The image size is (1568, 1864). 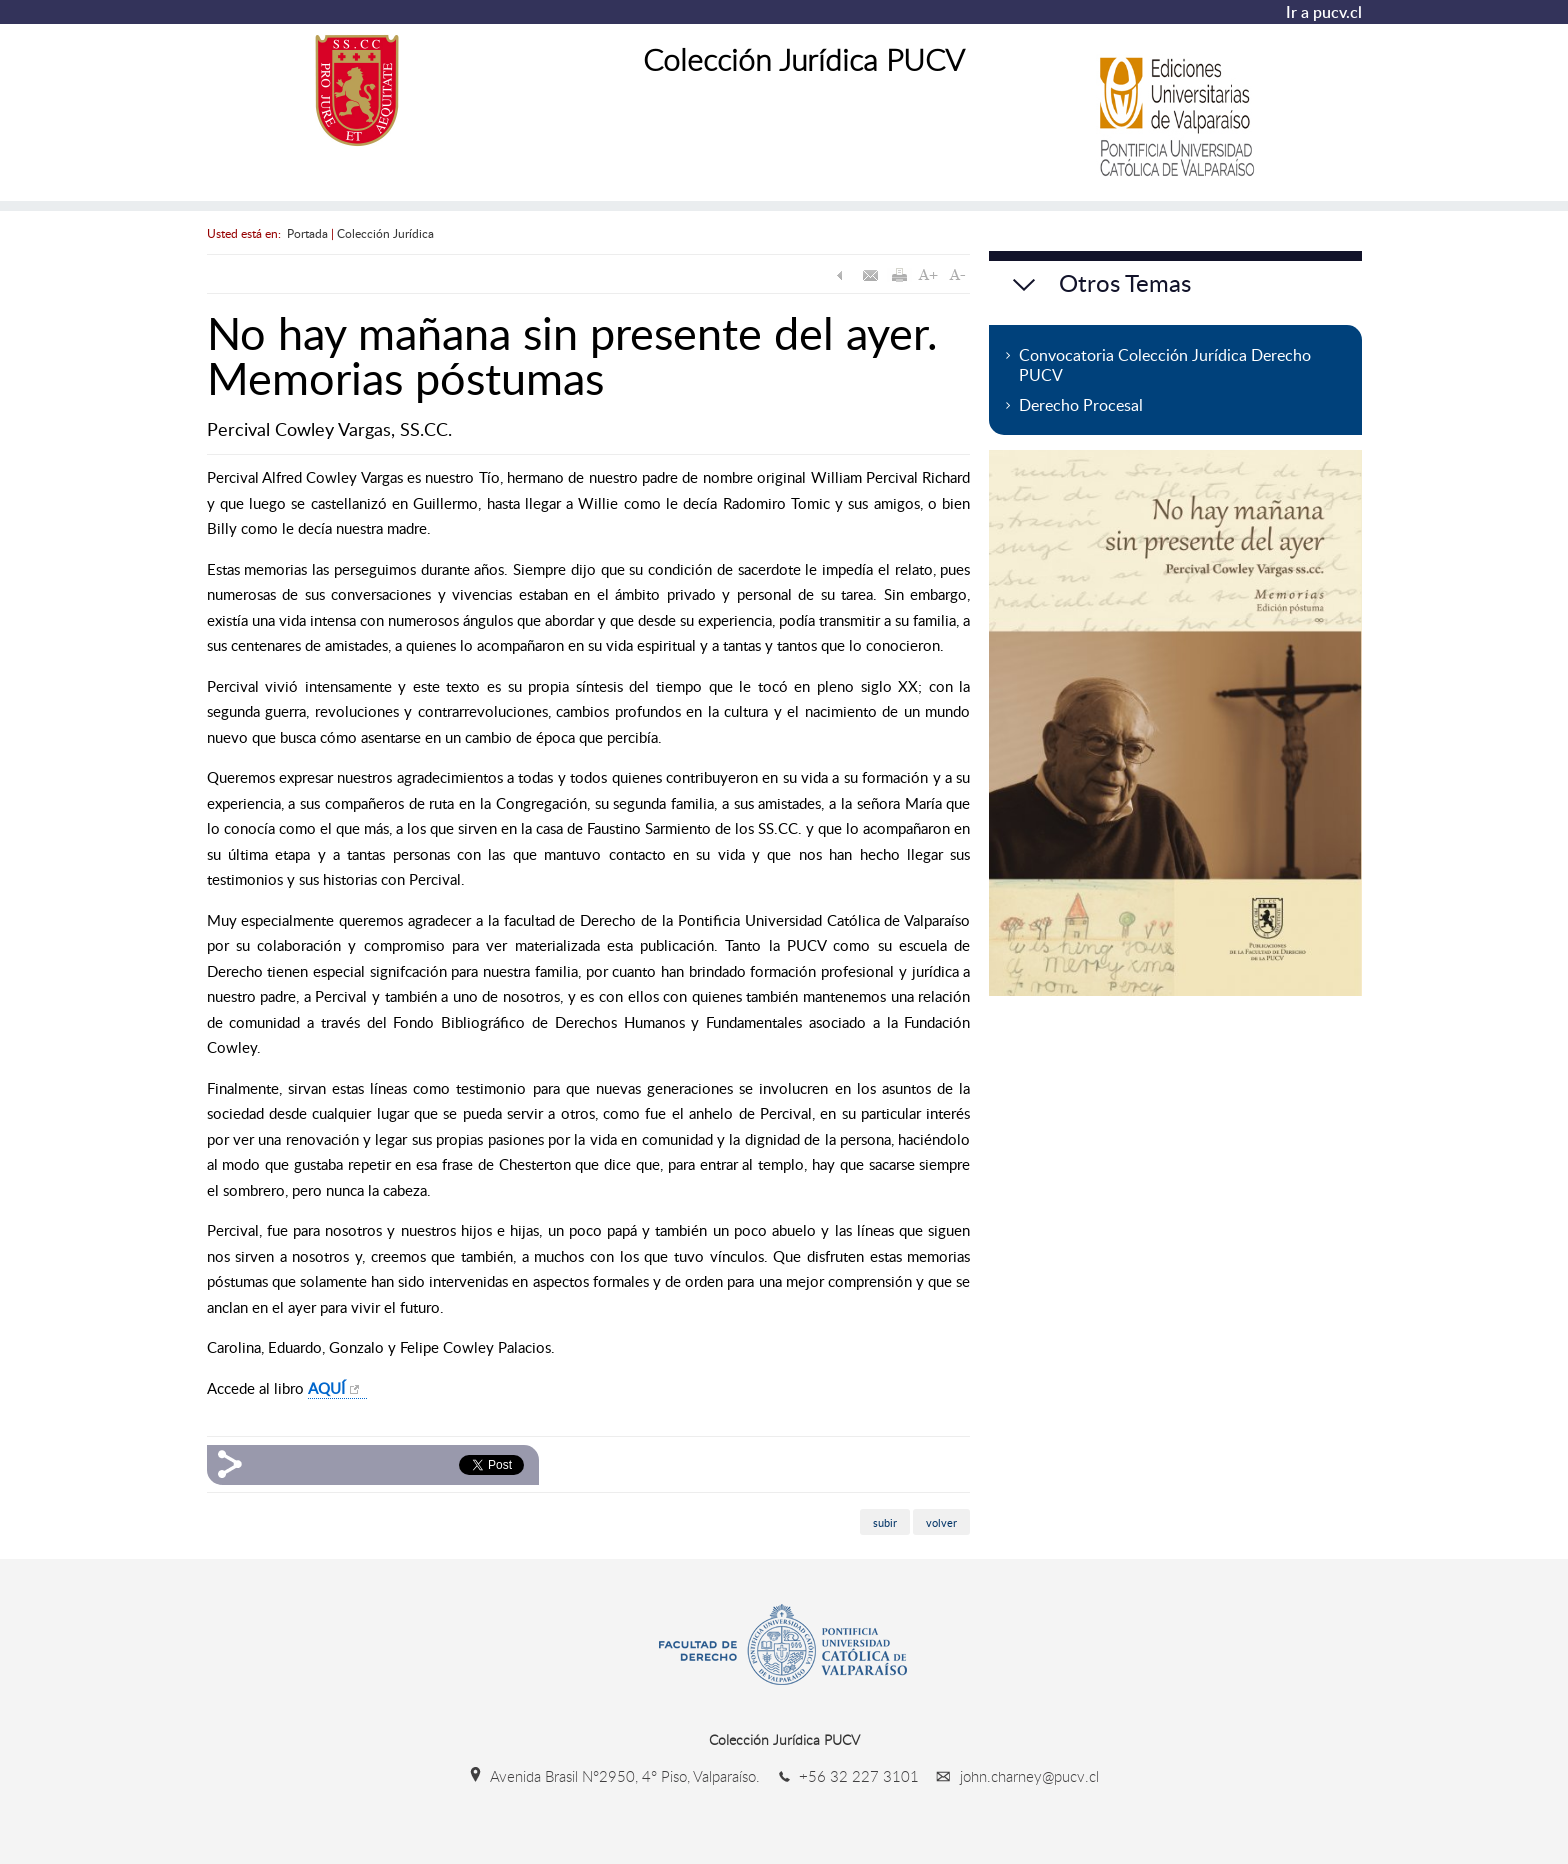 What do you see at coordinates (885, 1521) in the screenshot?
I see `subir` at bounding box center [885, 1521].